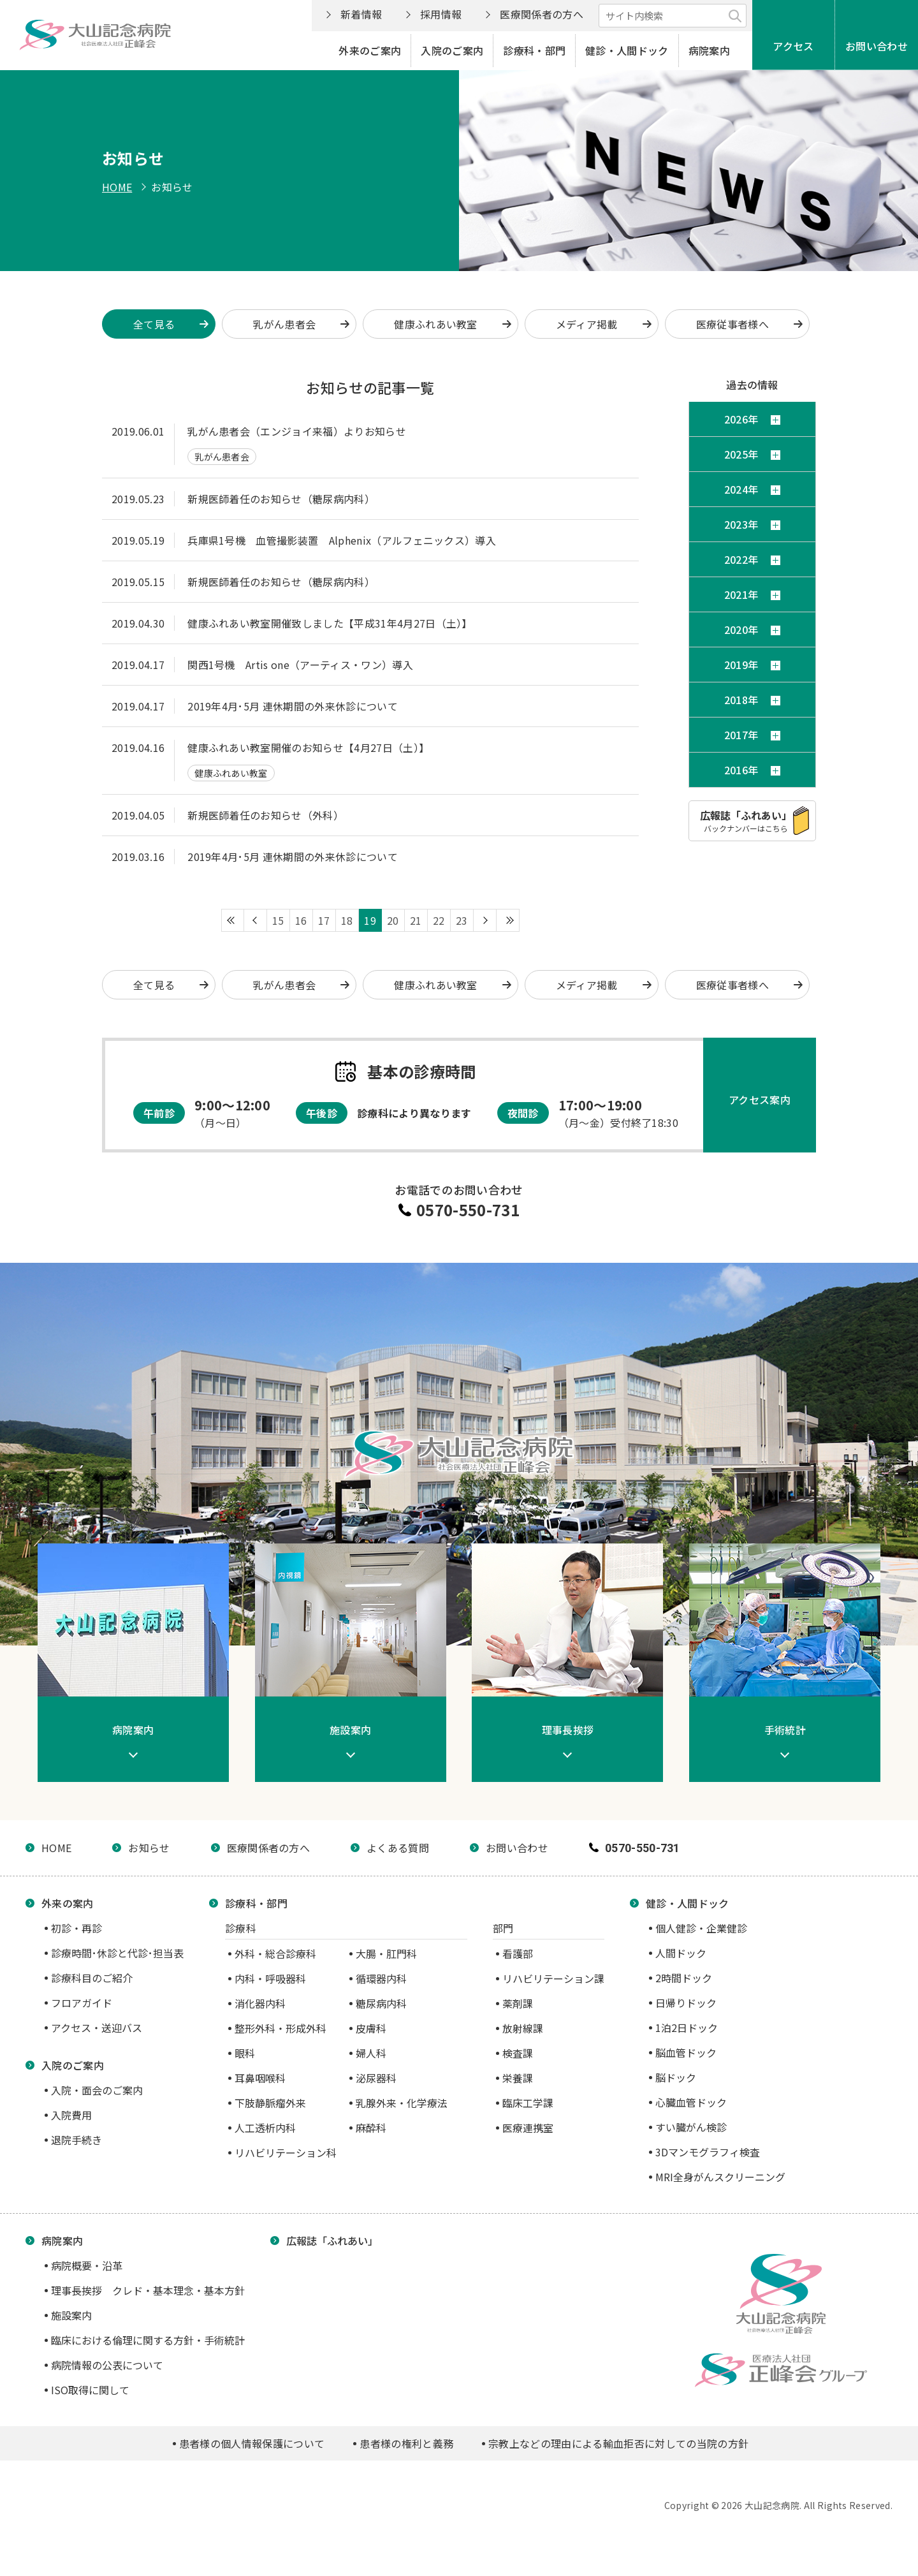  I want to click on 施設案内, so click(71, 2315).